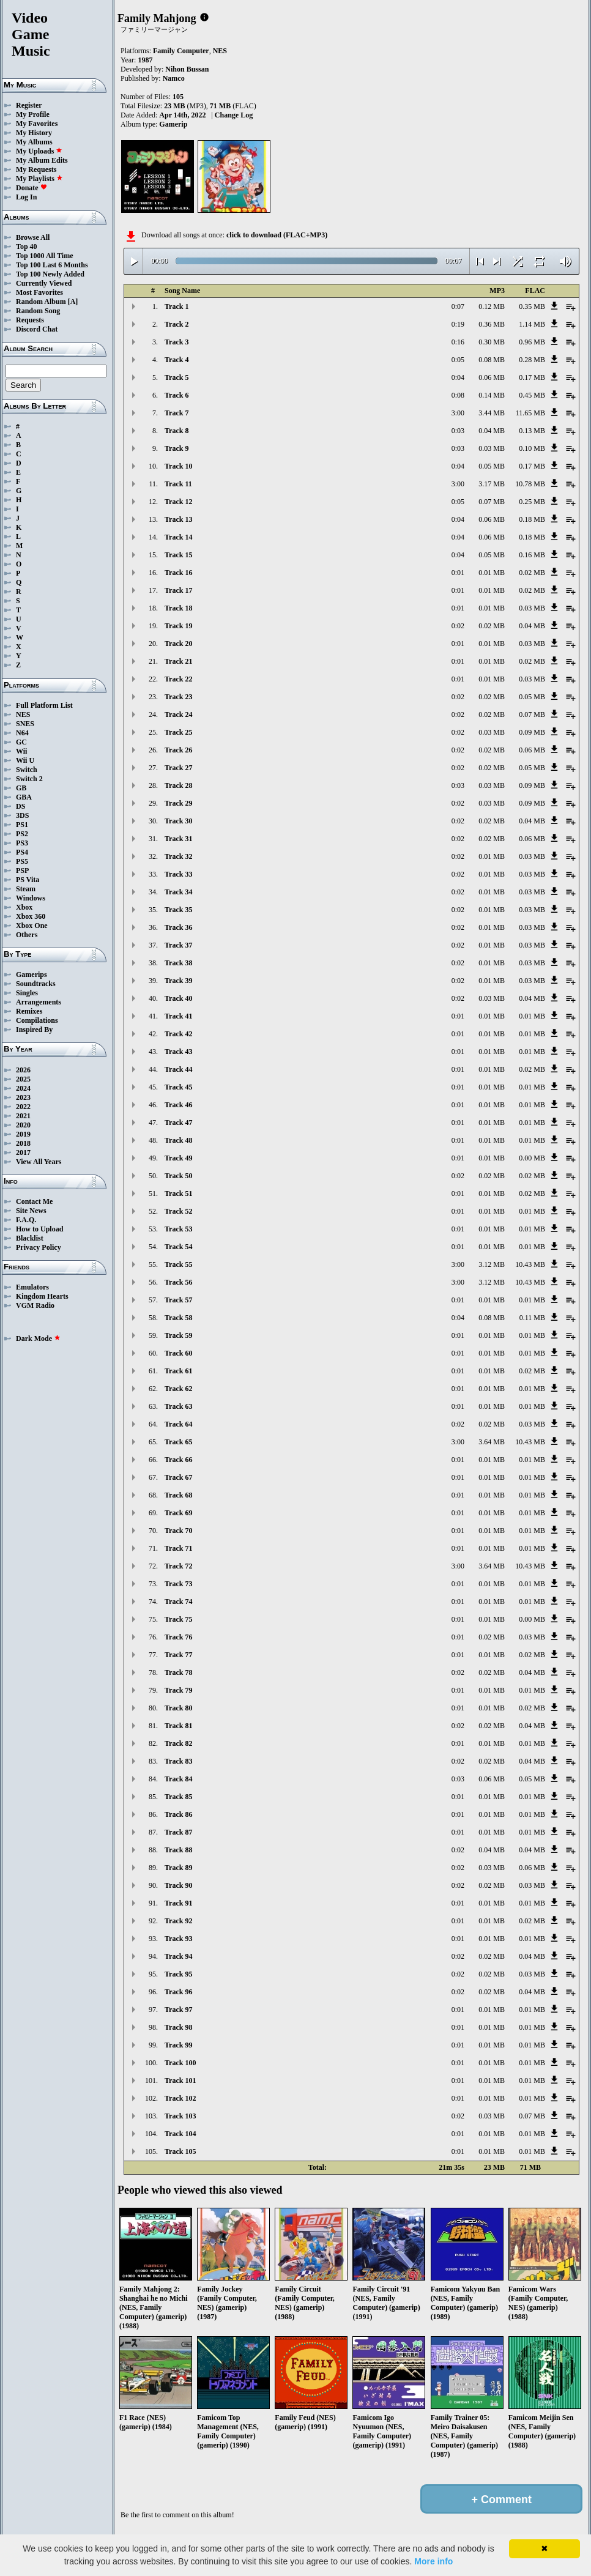  Describe the element at coordinates (178, 785) in the screenshot. I see `Track 28` at that location.